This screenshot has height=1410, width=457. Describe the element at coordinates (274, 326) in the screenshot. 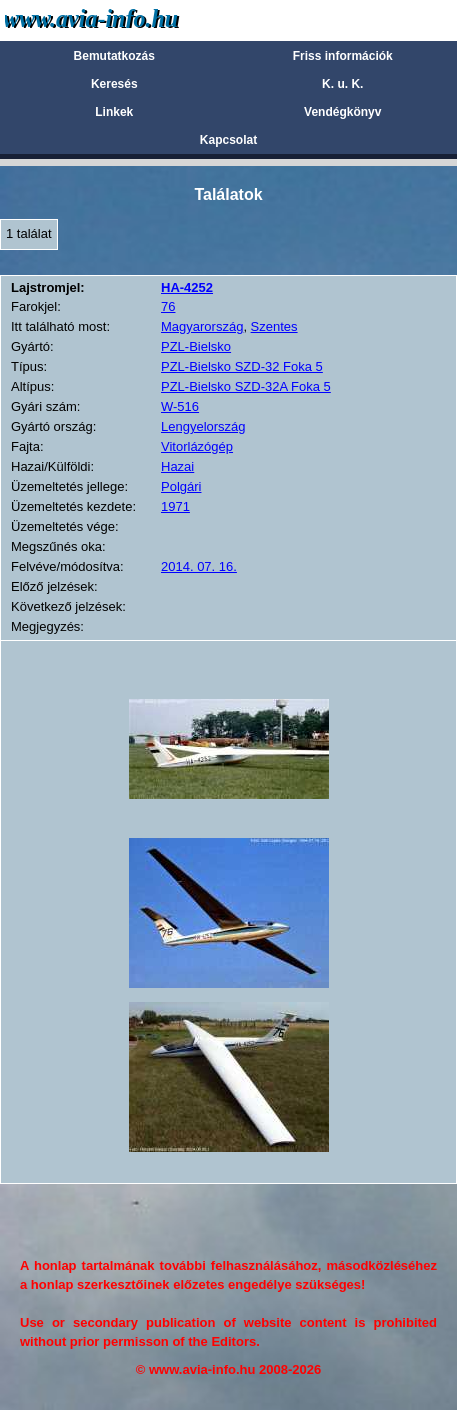

I see `Szentes` at that location.